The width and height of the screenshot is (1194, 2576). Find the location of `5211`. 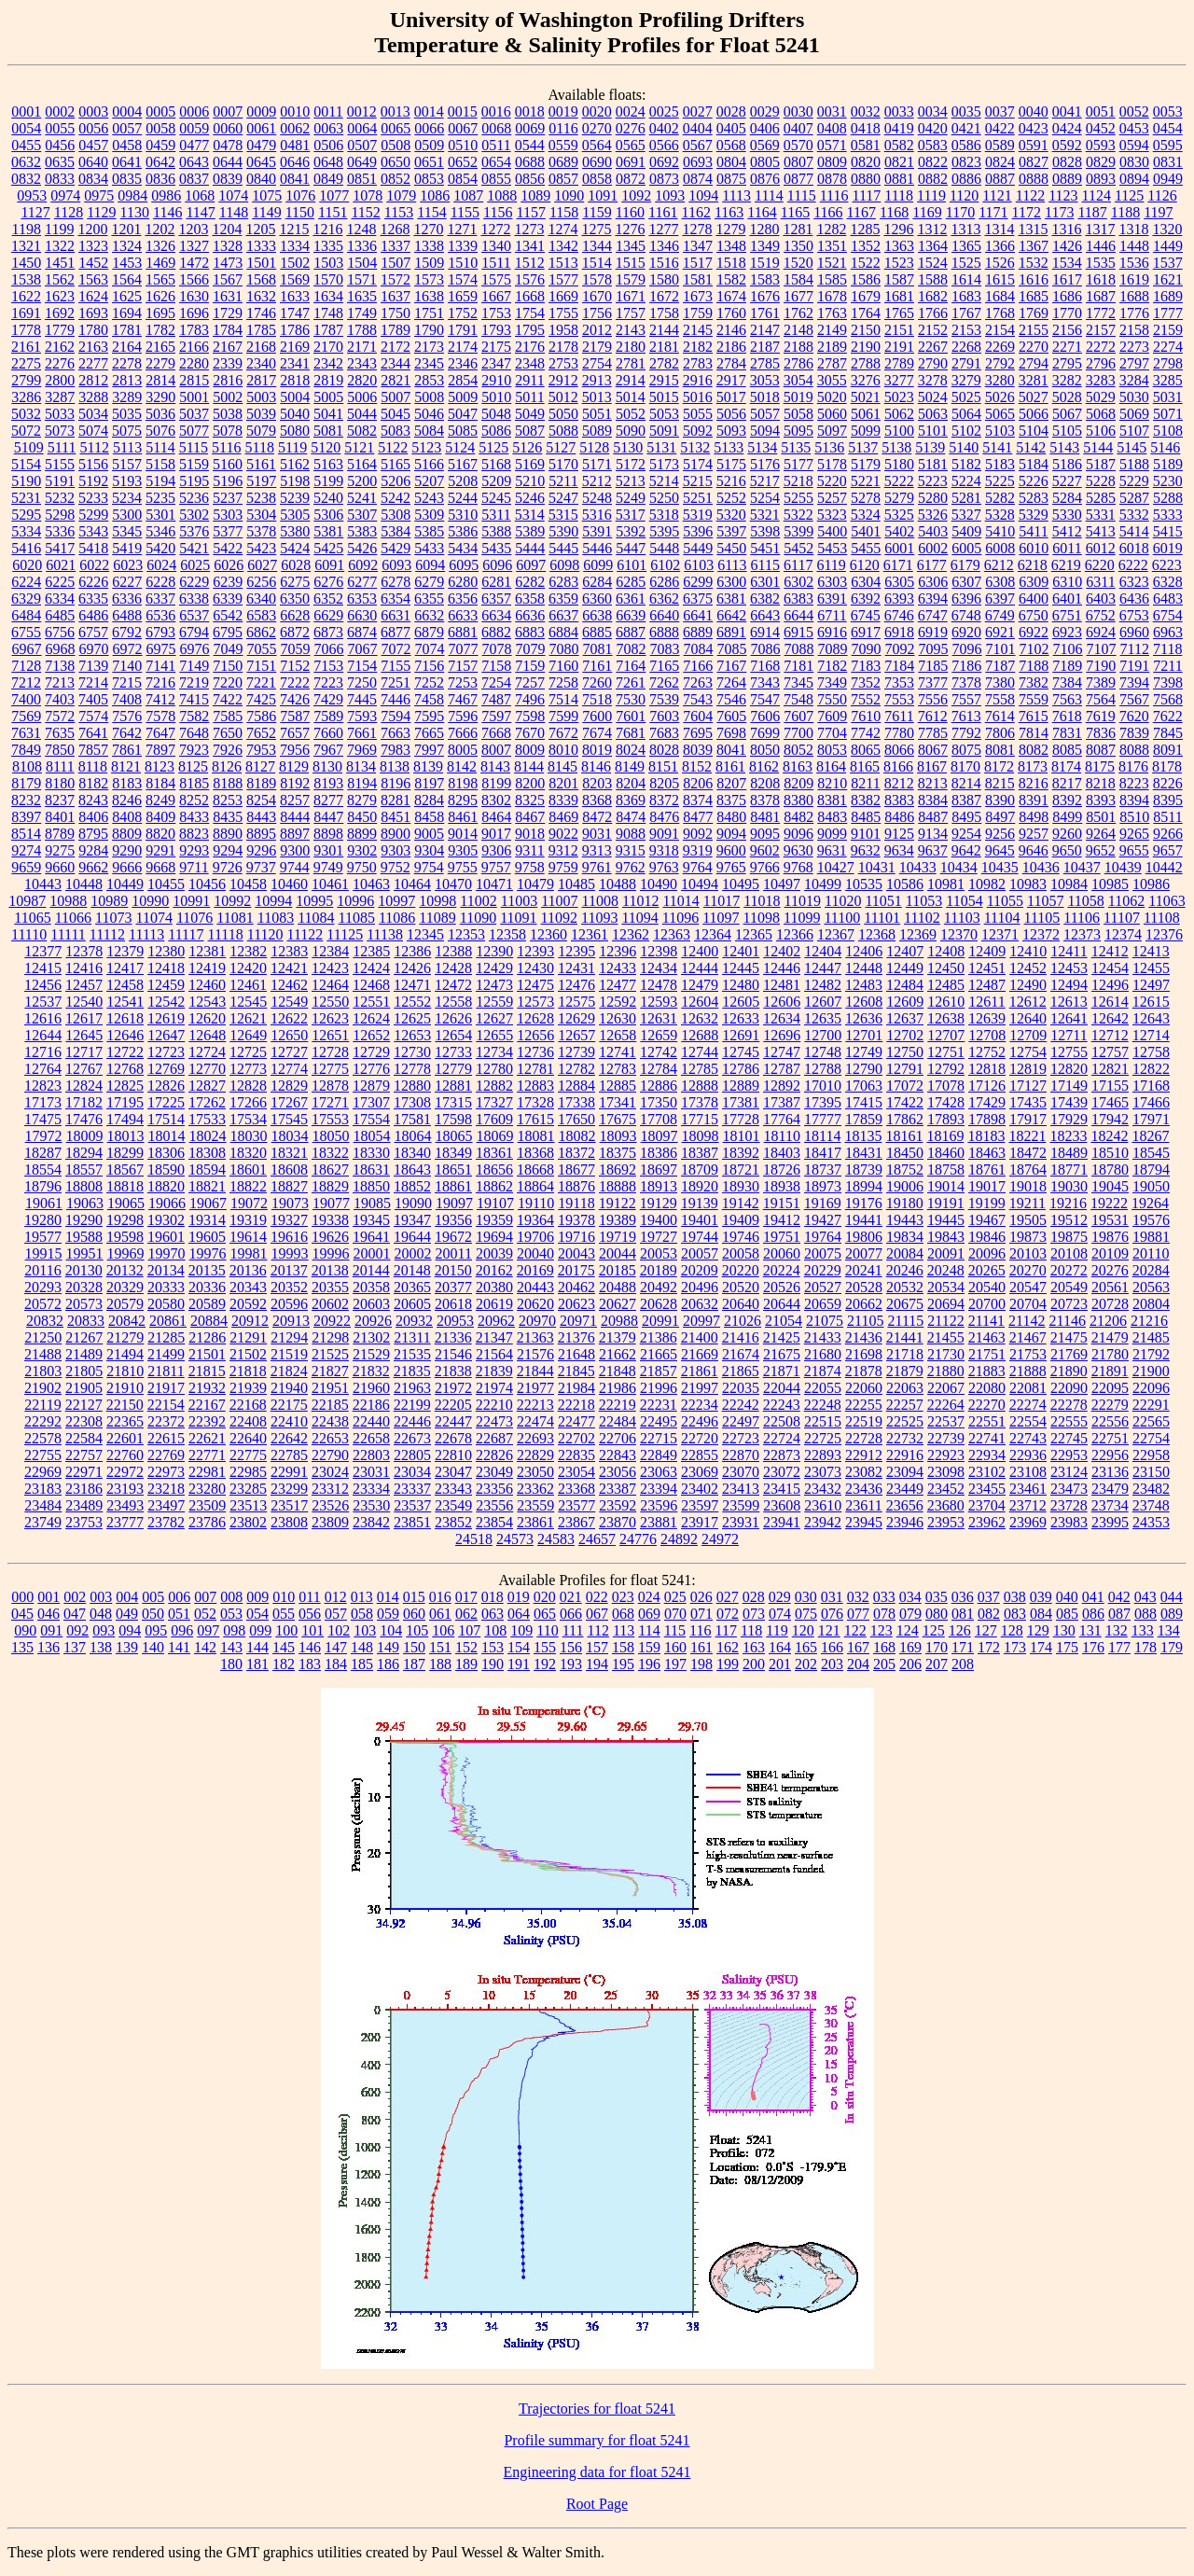

5211 is located at coordinates (562, 481).